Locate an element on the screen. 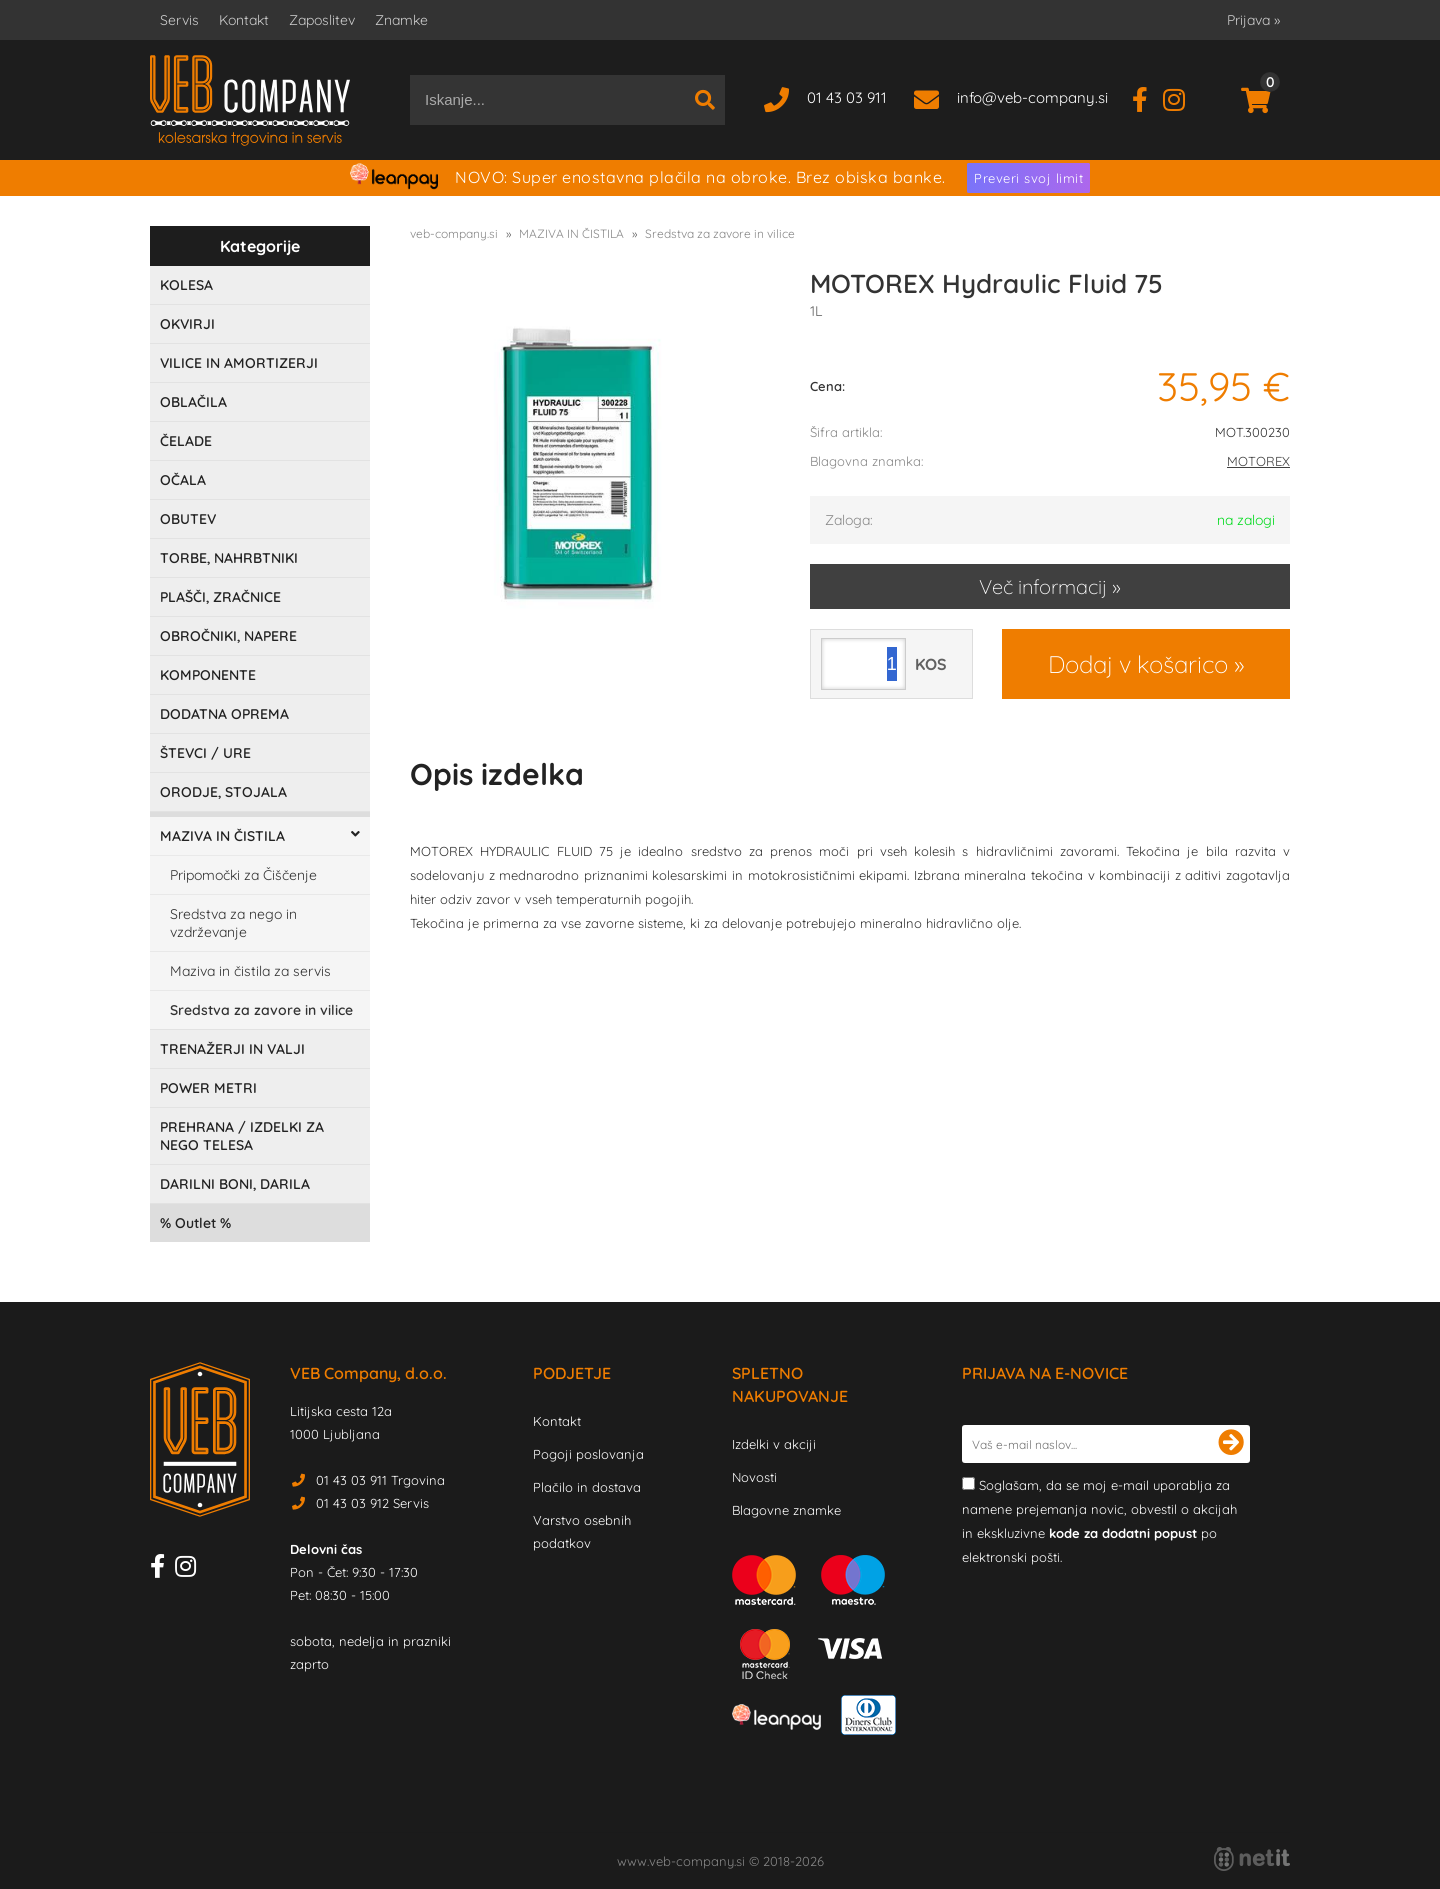 Image resolution: width=1440 pixels, height=1889 pixels. TORBE, NAHRBTNIKI is located at coordinates (229, 558).